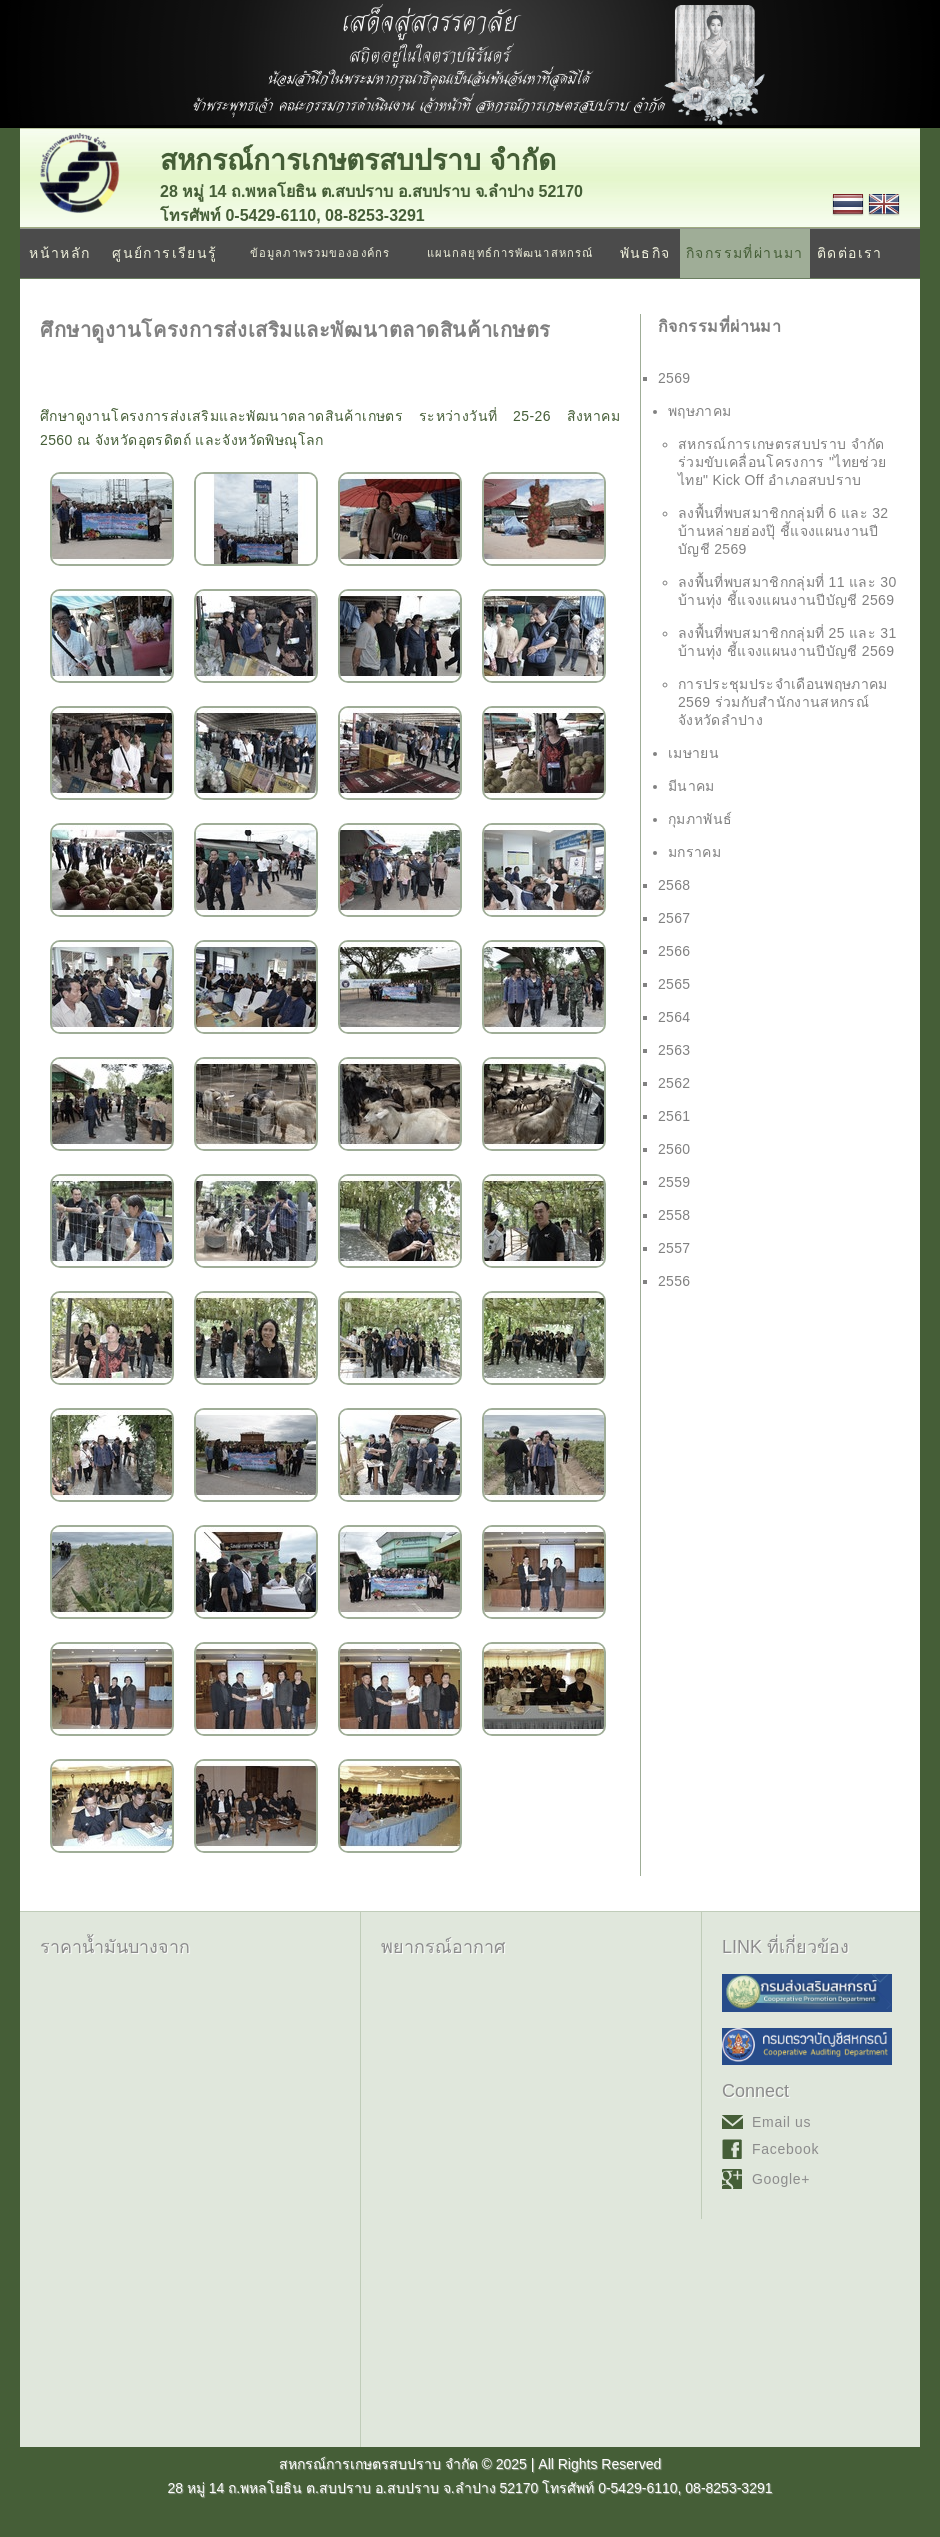 Image resolution: width=940 pixels, height=2537 pixels. I want to click on 2557, so click(674, 1248).